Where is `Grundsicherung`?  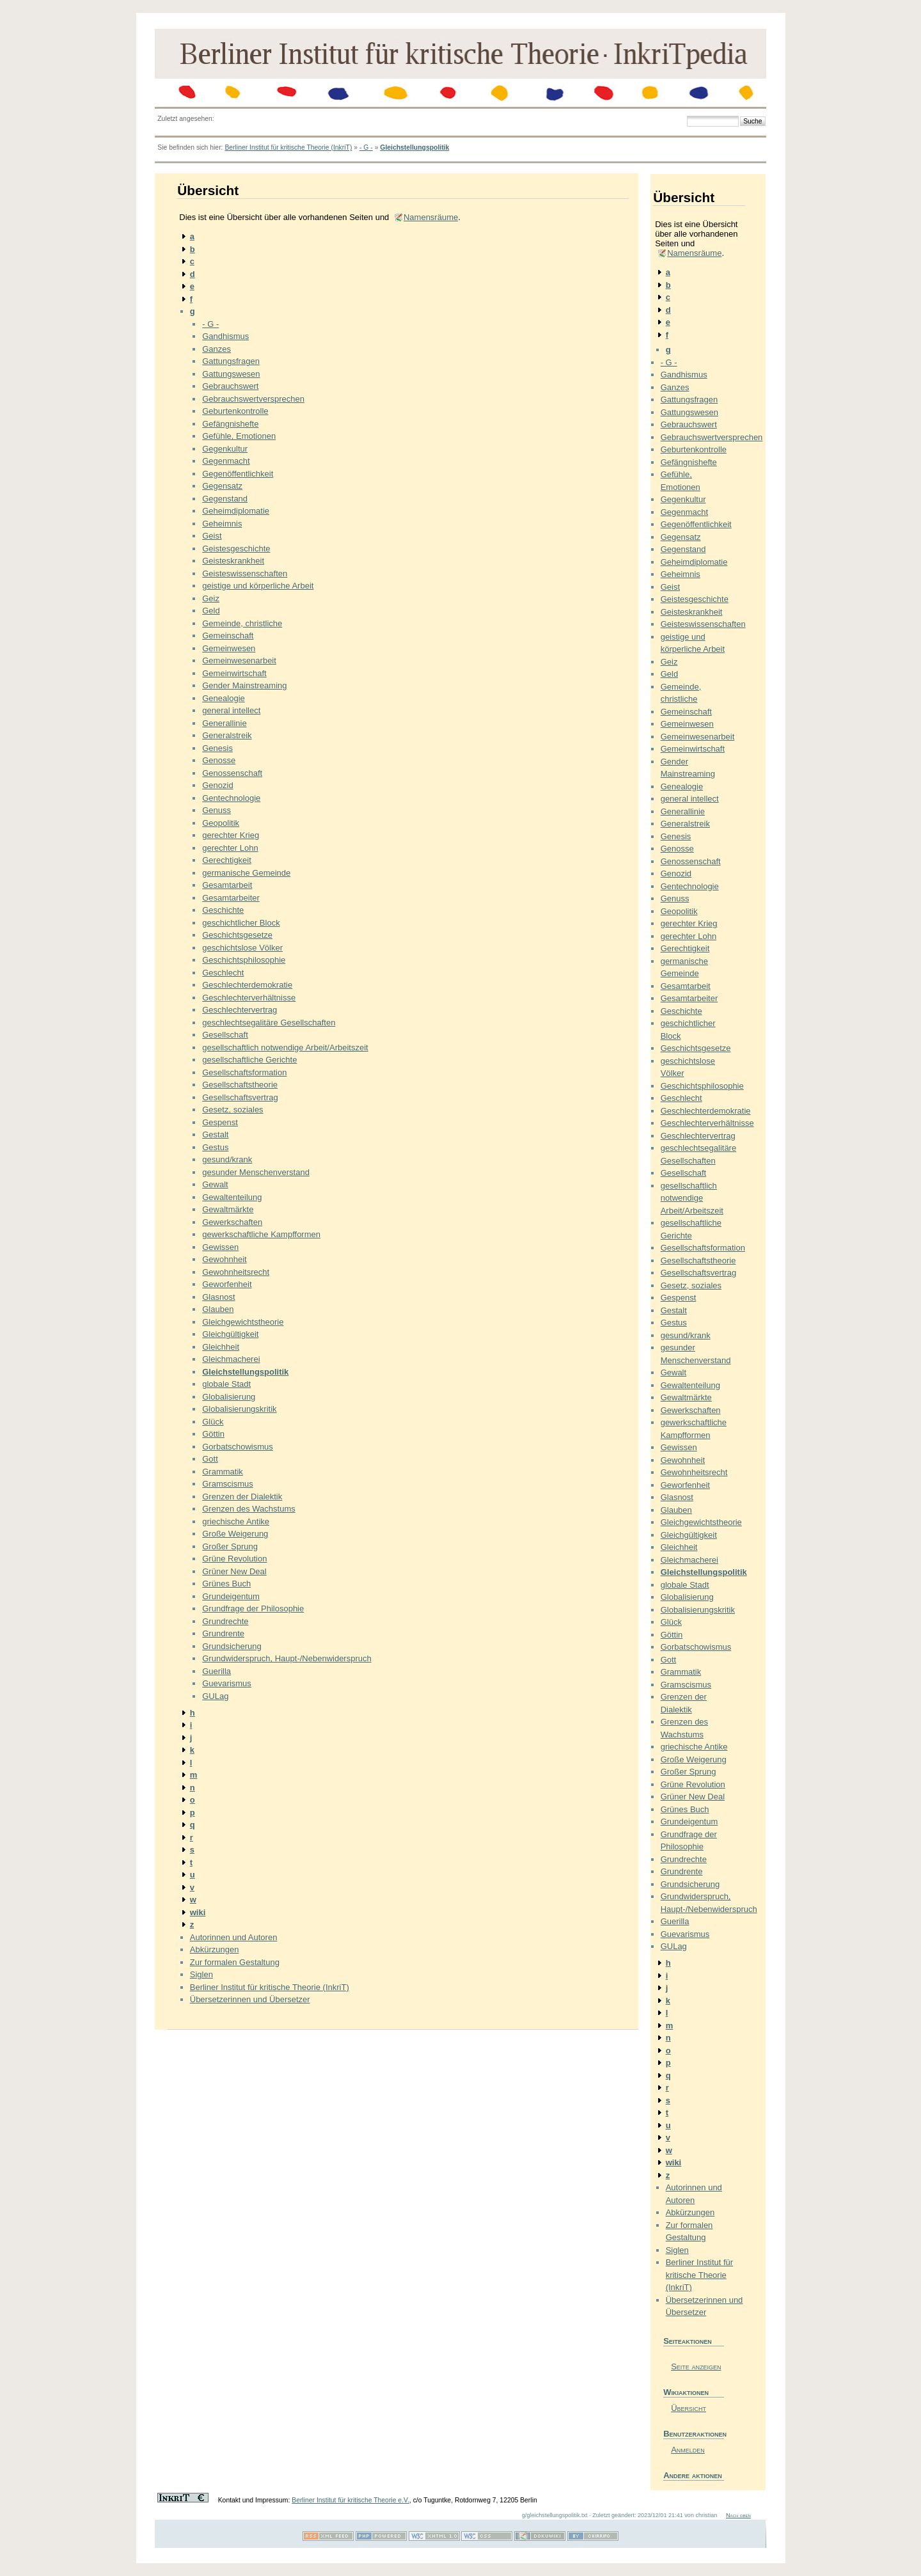 Grundsicherung is located at coordinates (232, 1646).